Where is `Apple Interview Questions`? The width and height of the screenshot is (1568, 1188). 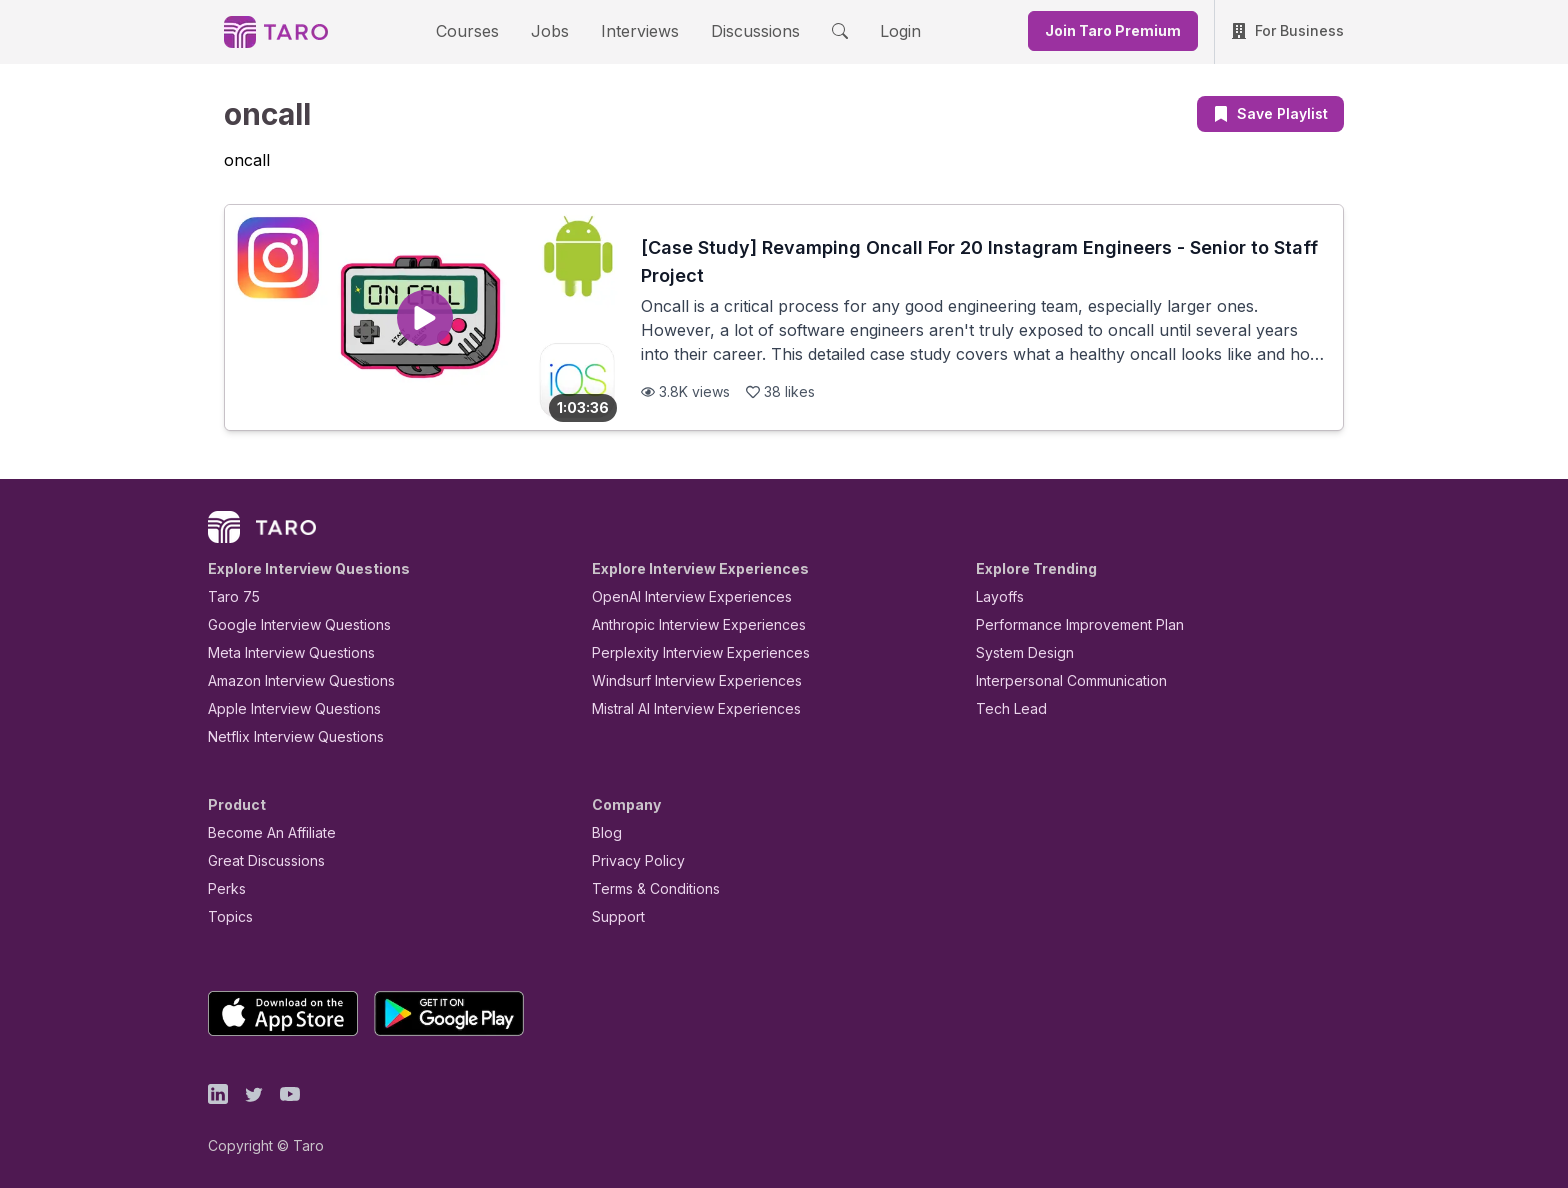
Apple Interview Questions is located at coordinates (283, 708).